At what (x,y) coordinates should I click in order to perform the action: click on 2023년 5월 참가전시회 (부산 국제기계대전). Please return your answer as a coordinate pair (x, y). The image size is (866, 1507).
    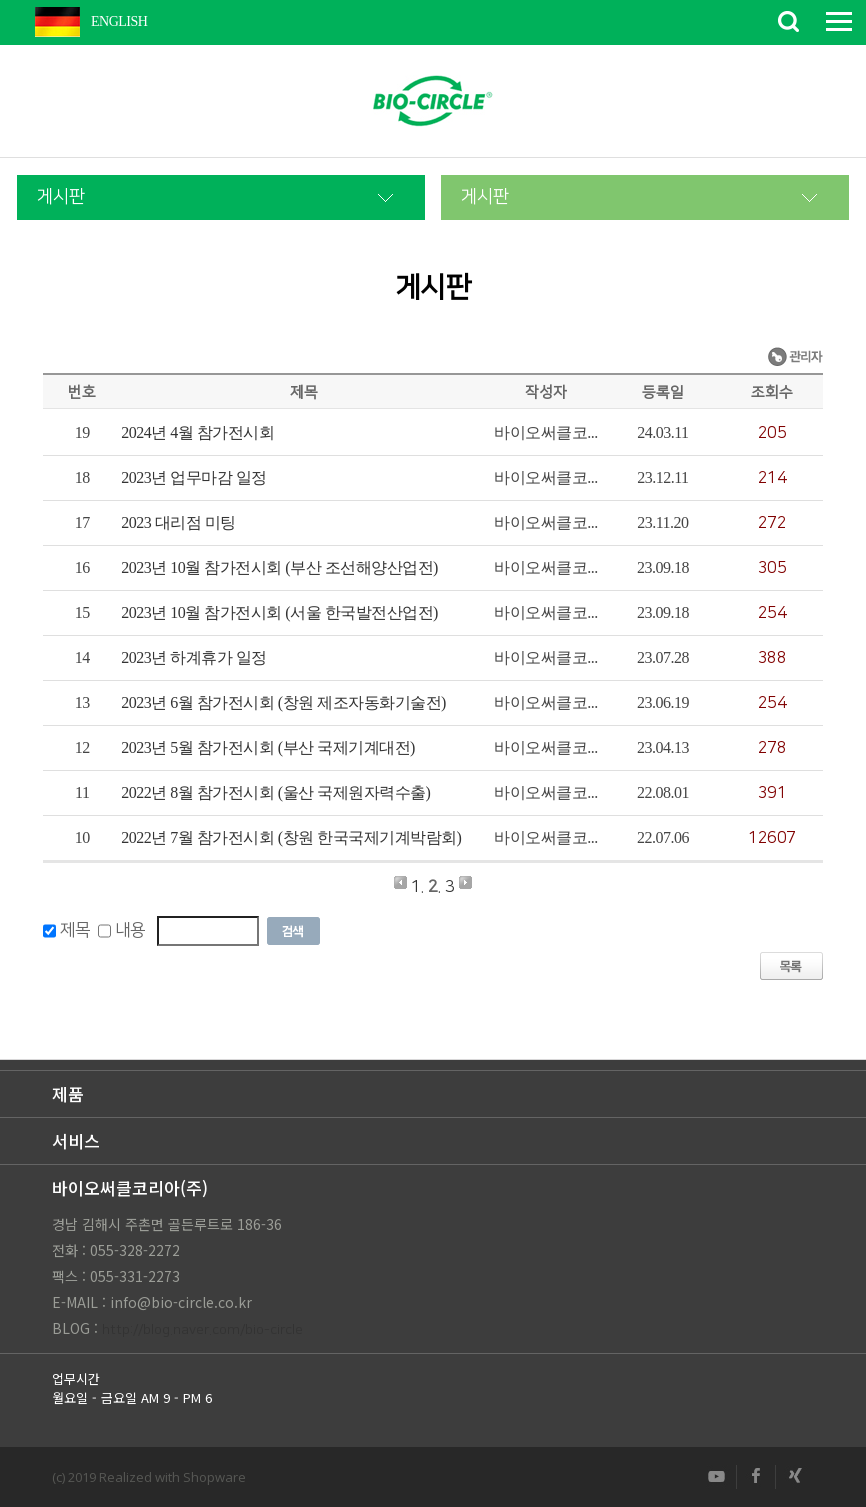
    Looking at the image, I should click on (268, 747).